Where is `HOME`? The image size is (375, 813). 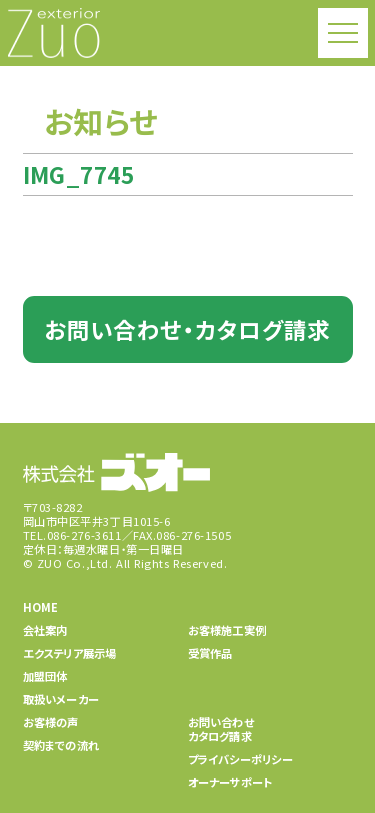
HOME is located at coordinates (41, 607).